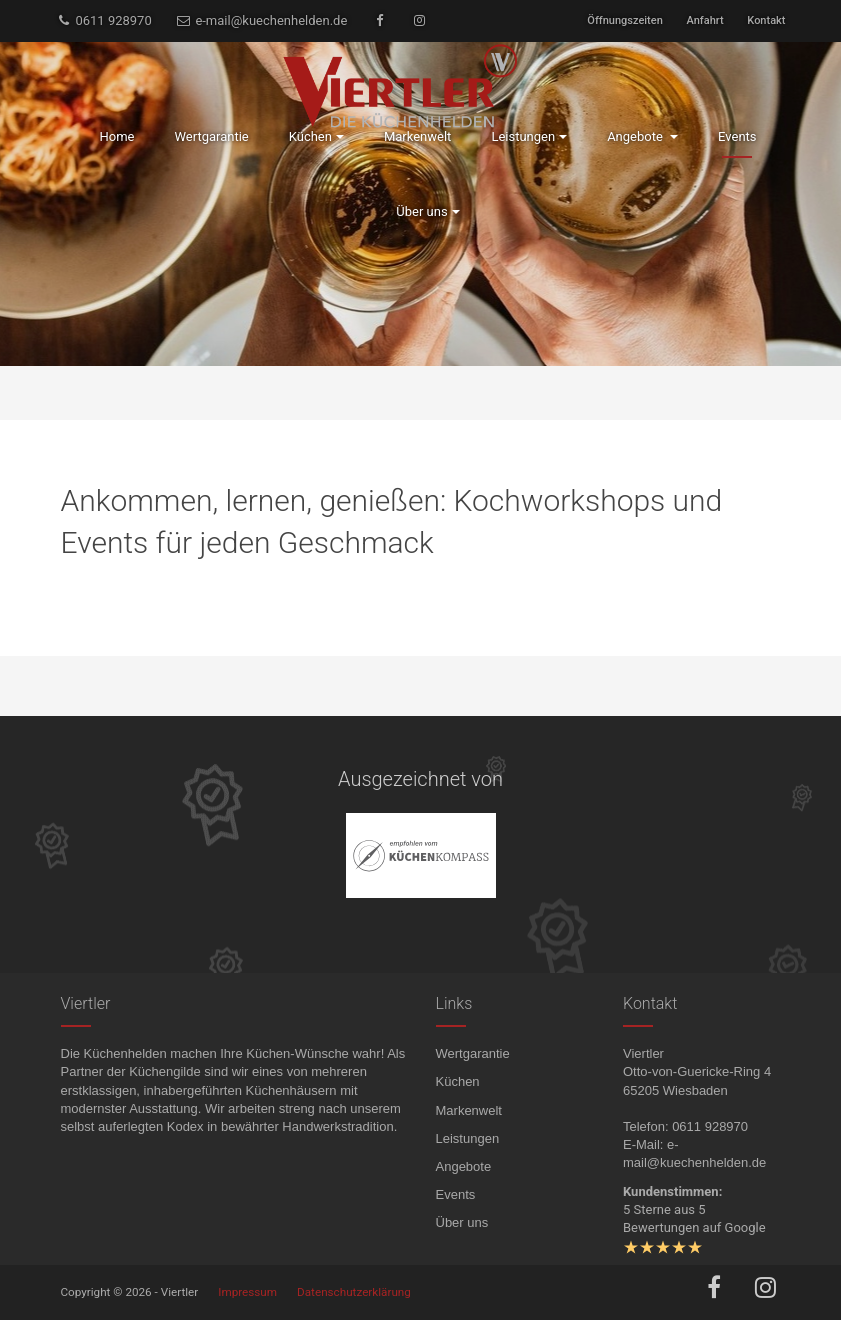  I want to click on Anfahrt, so click(705, 20).